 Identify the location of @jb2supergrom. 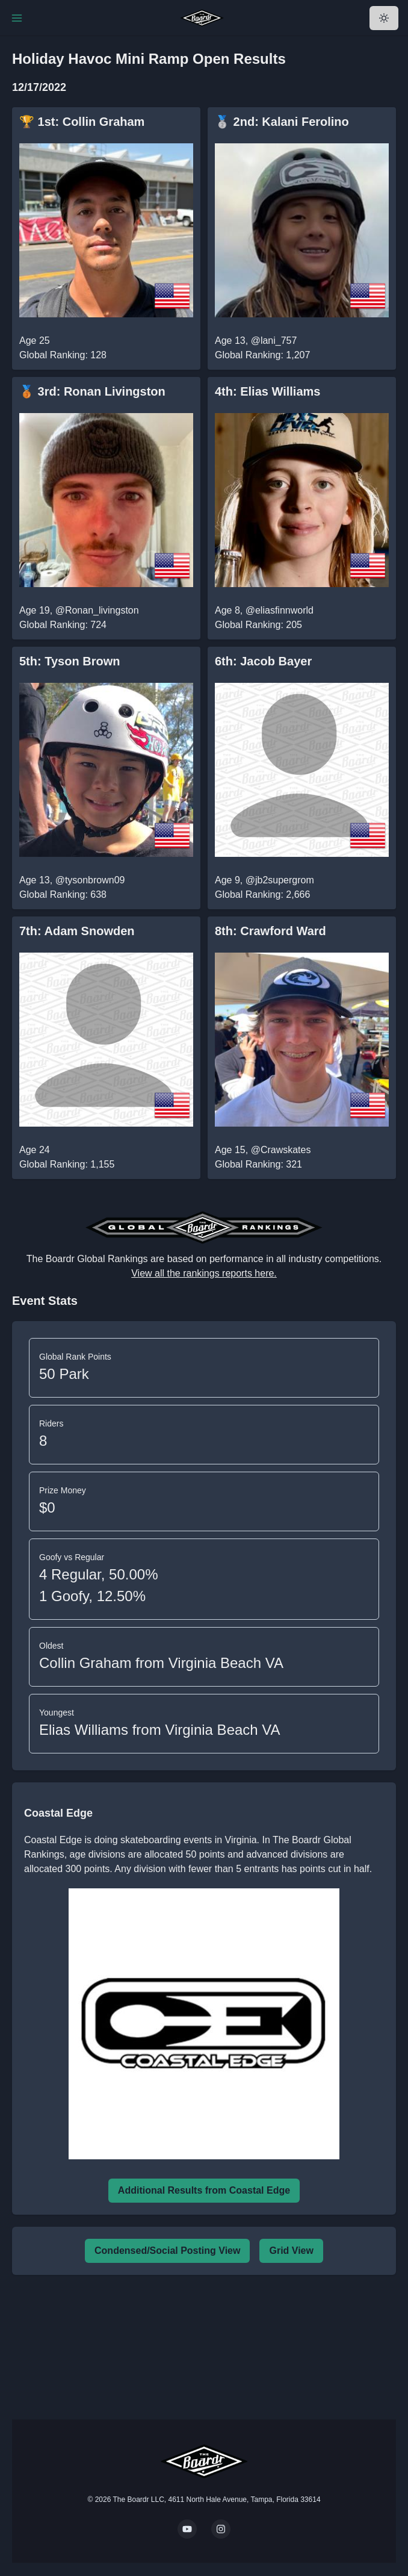
(280, 880).